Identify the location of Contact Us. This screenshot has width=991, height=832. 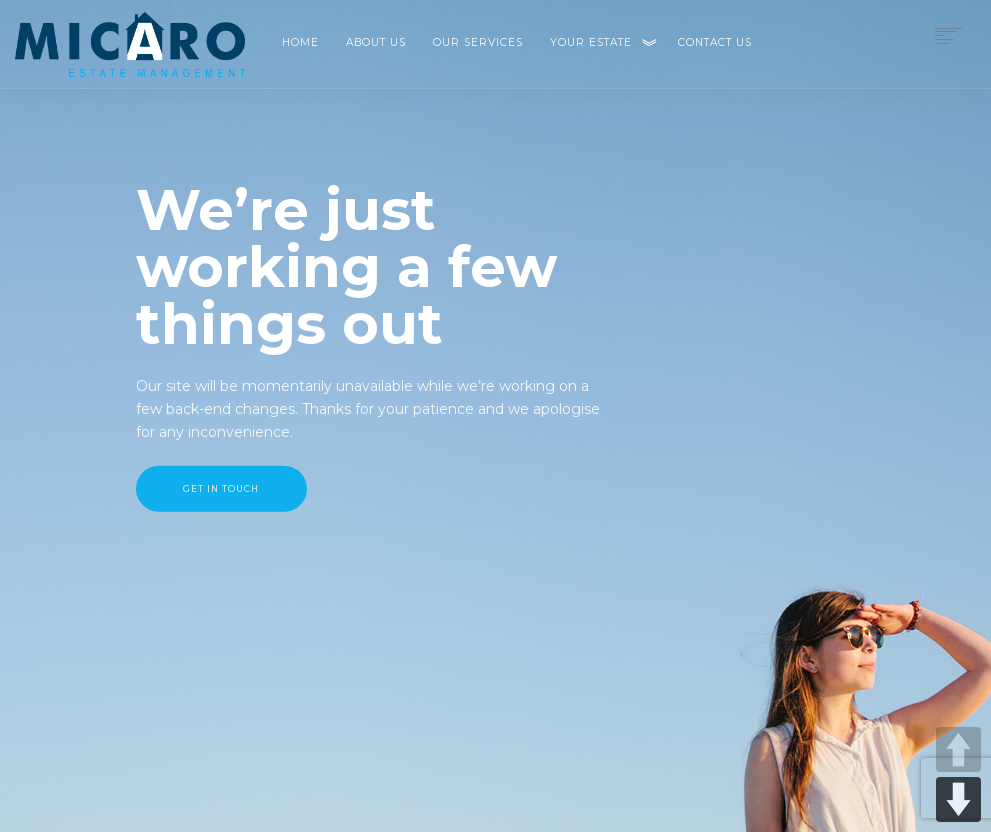
(715, 42).